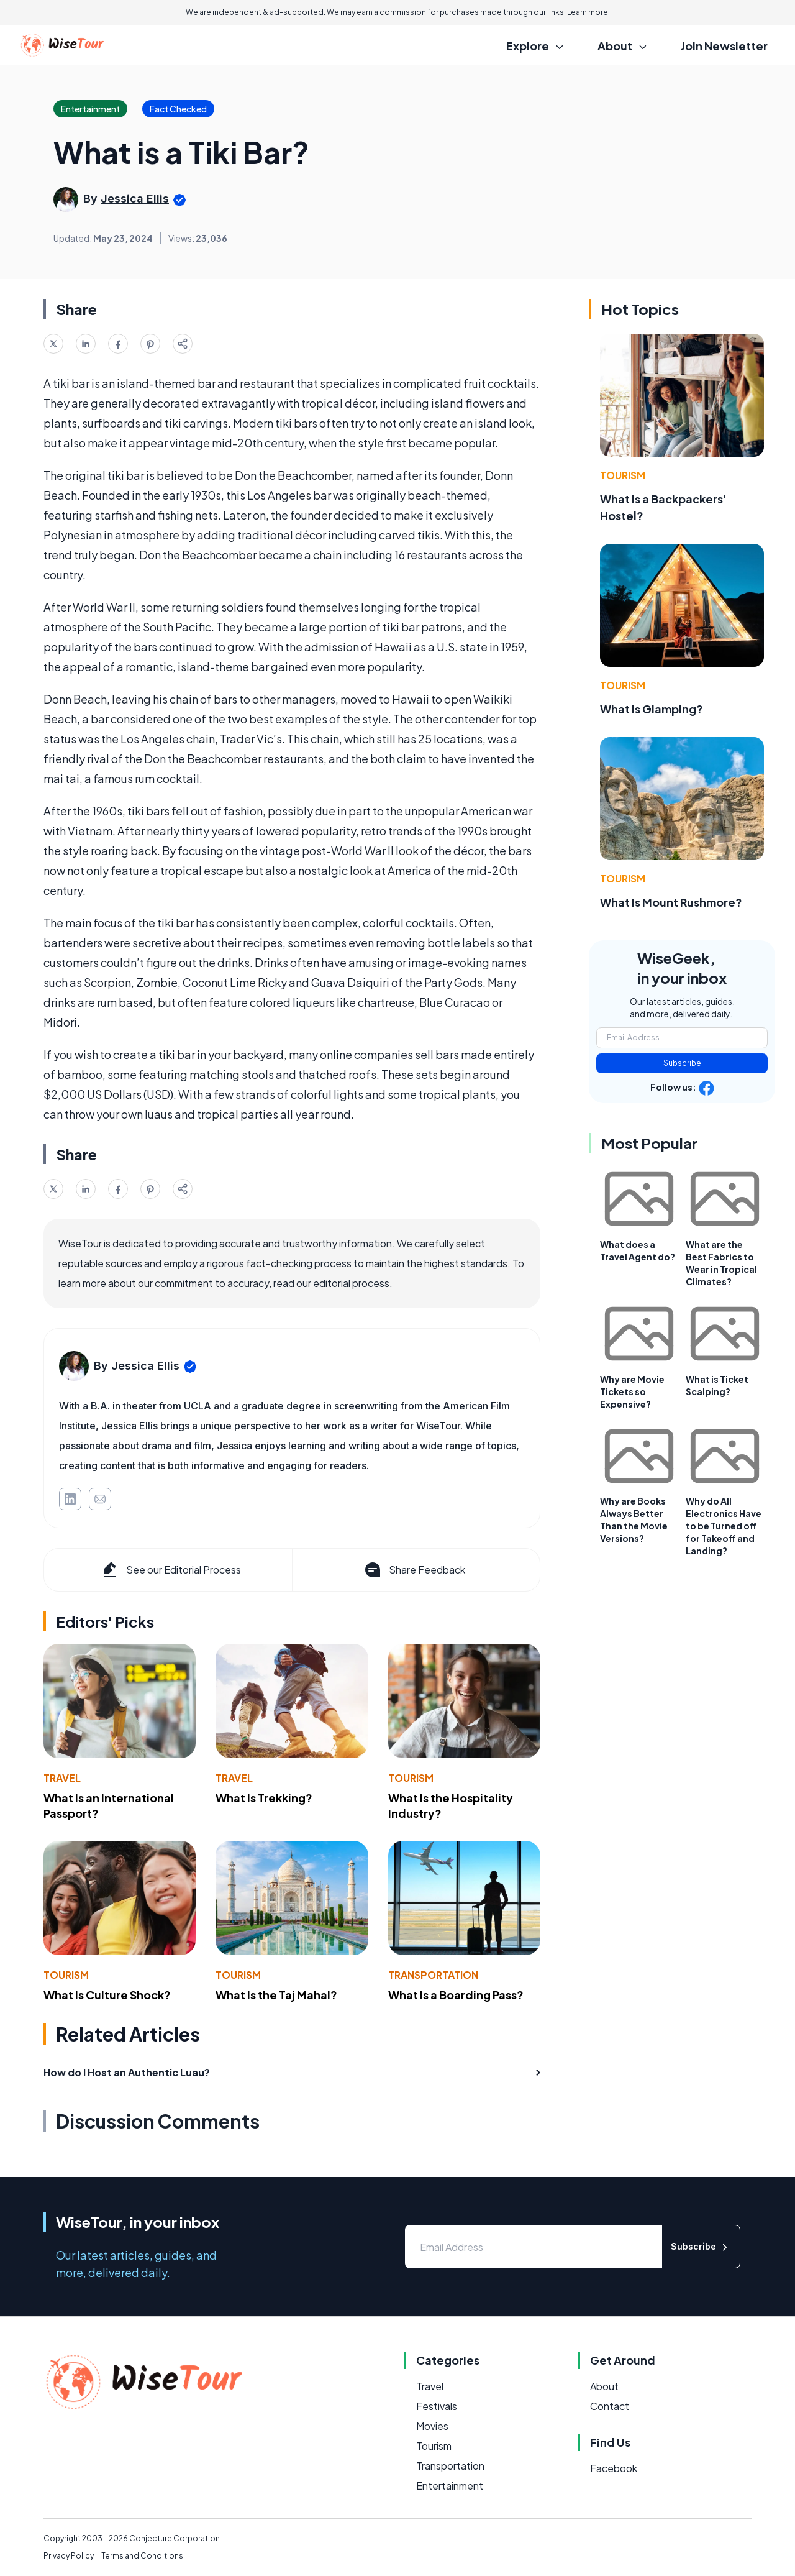 The width and height of the screenshot is (795, 2576). What do you see at coordinates (432, 2425) in the screenshot?
I see `Movies` at bounding box center [432, 2425].